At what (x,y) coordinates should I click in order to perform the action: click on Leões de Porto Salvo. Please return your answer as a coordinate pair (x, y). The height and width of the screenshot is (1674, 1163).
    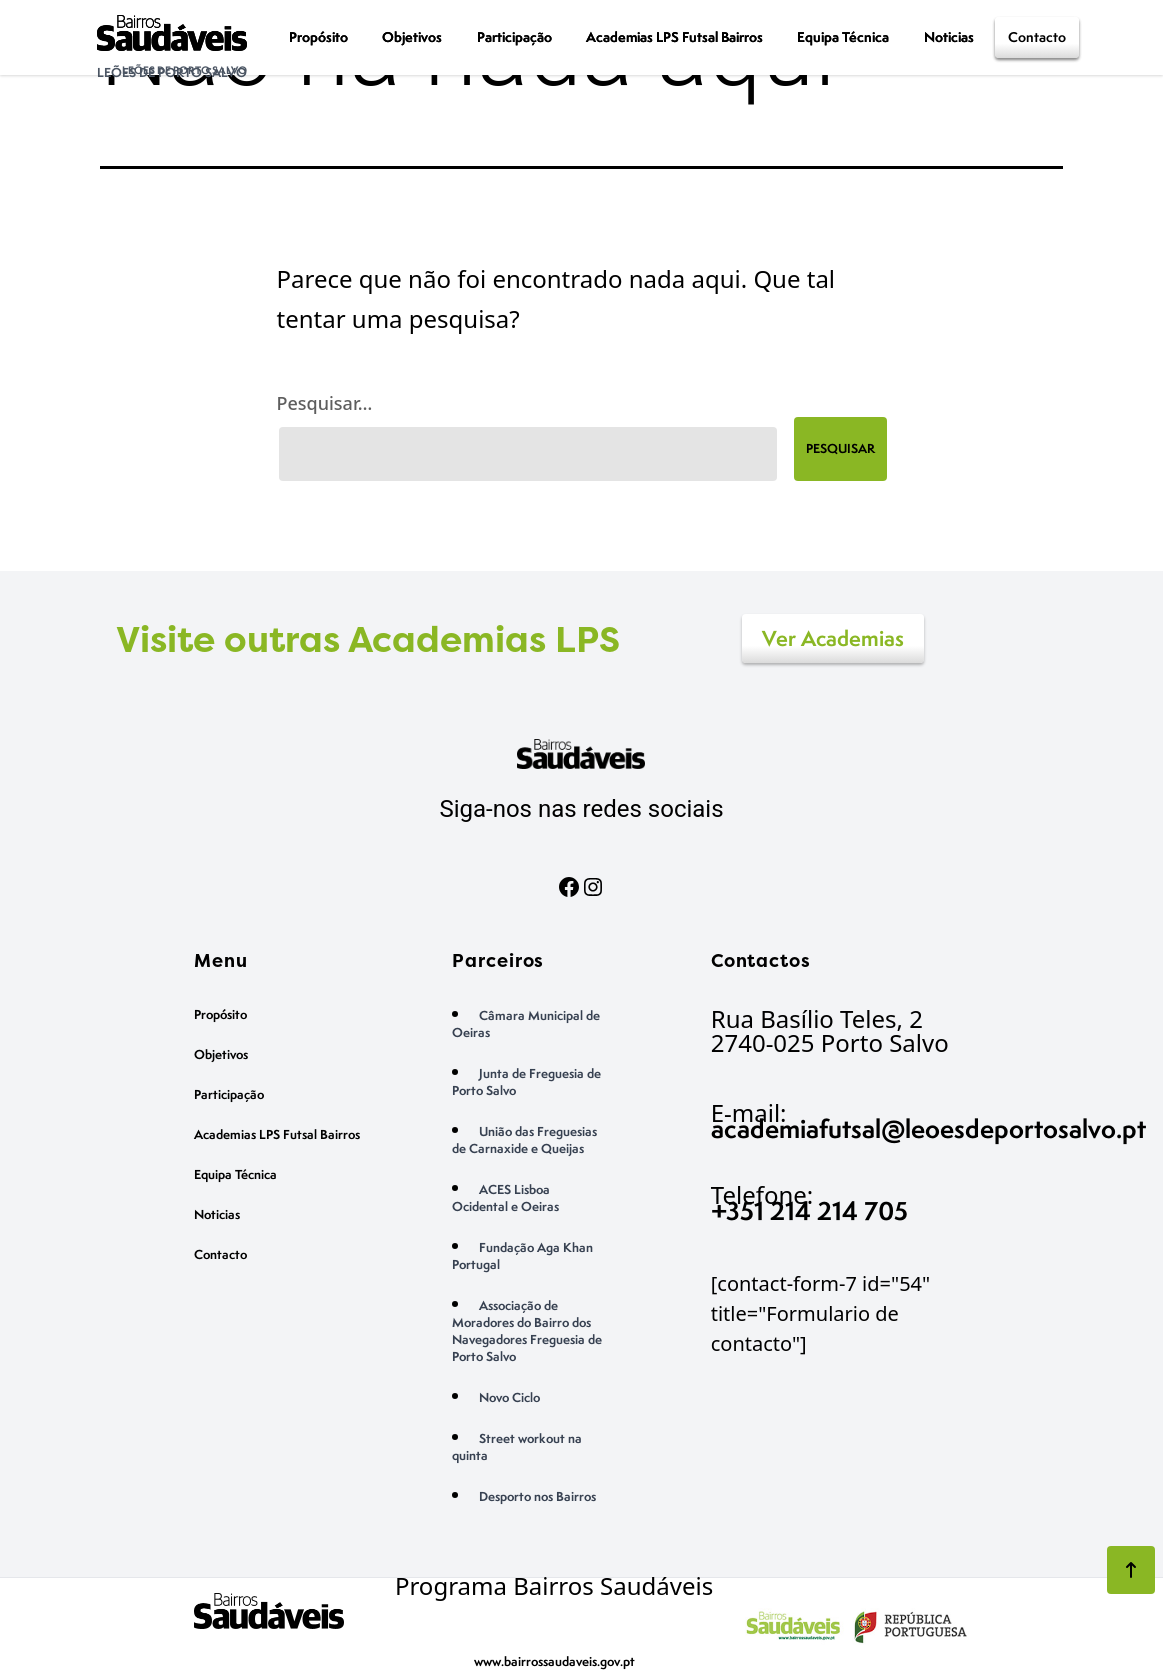
    Looking at the image, I should click on (172, 72).